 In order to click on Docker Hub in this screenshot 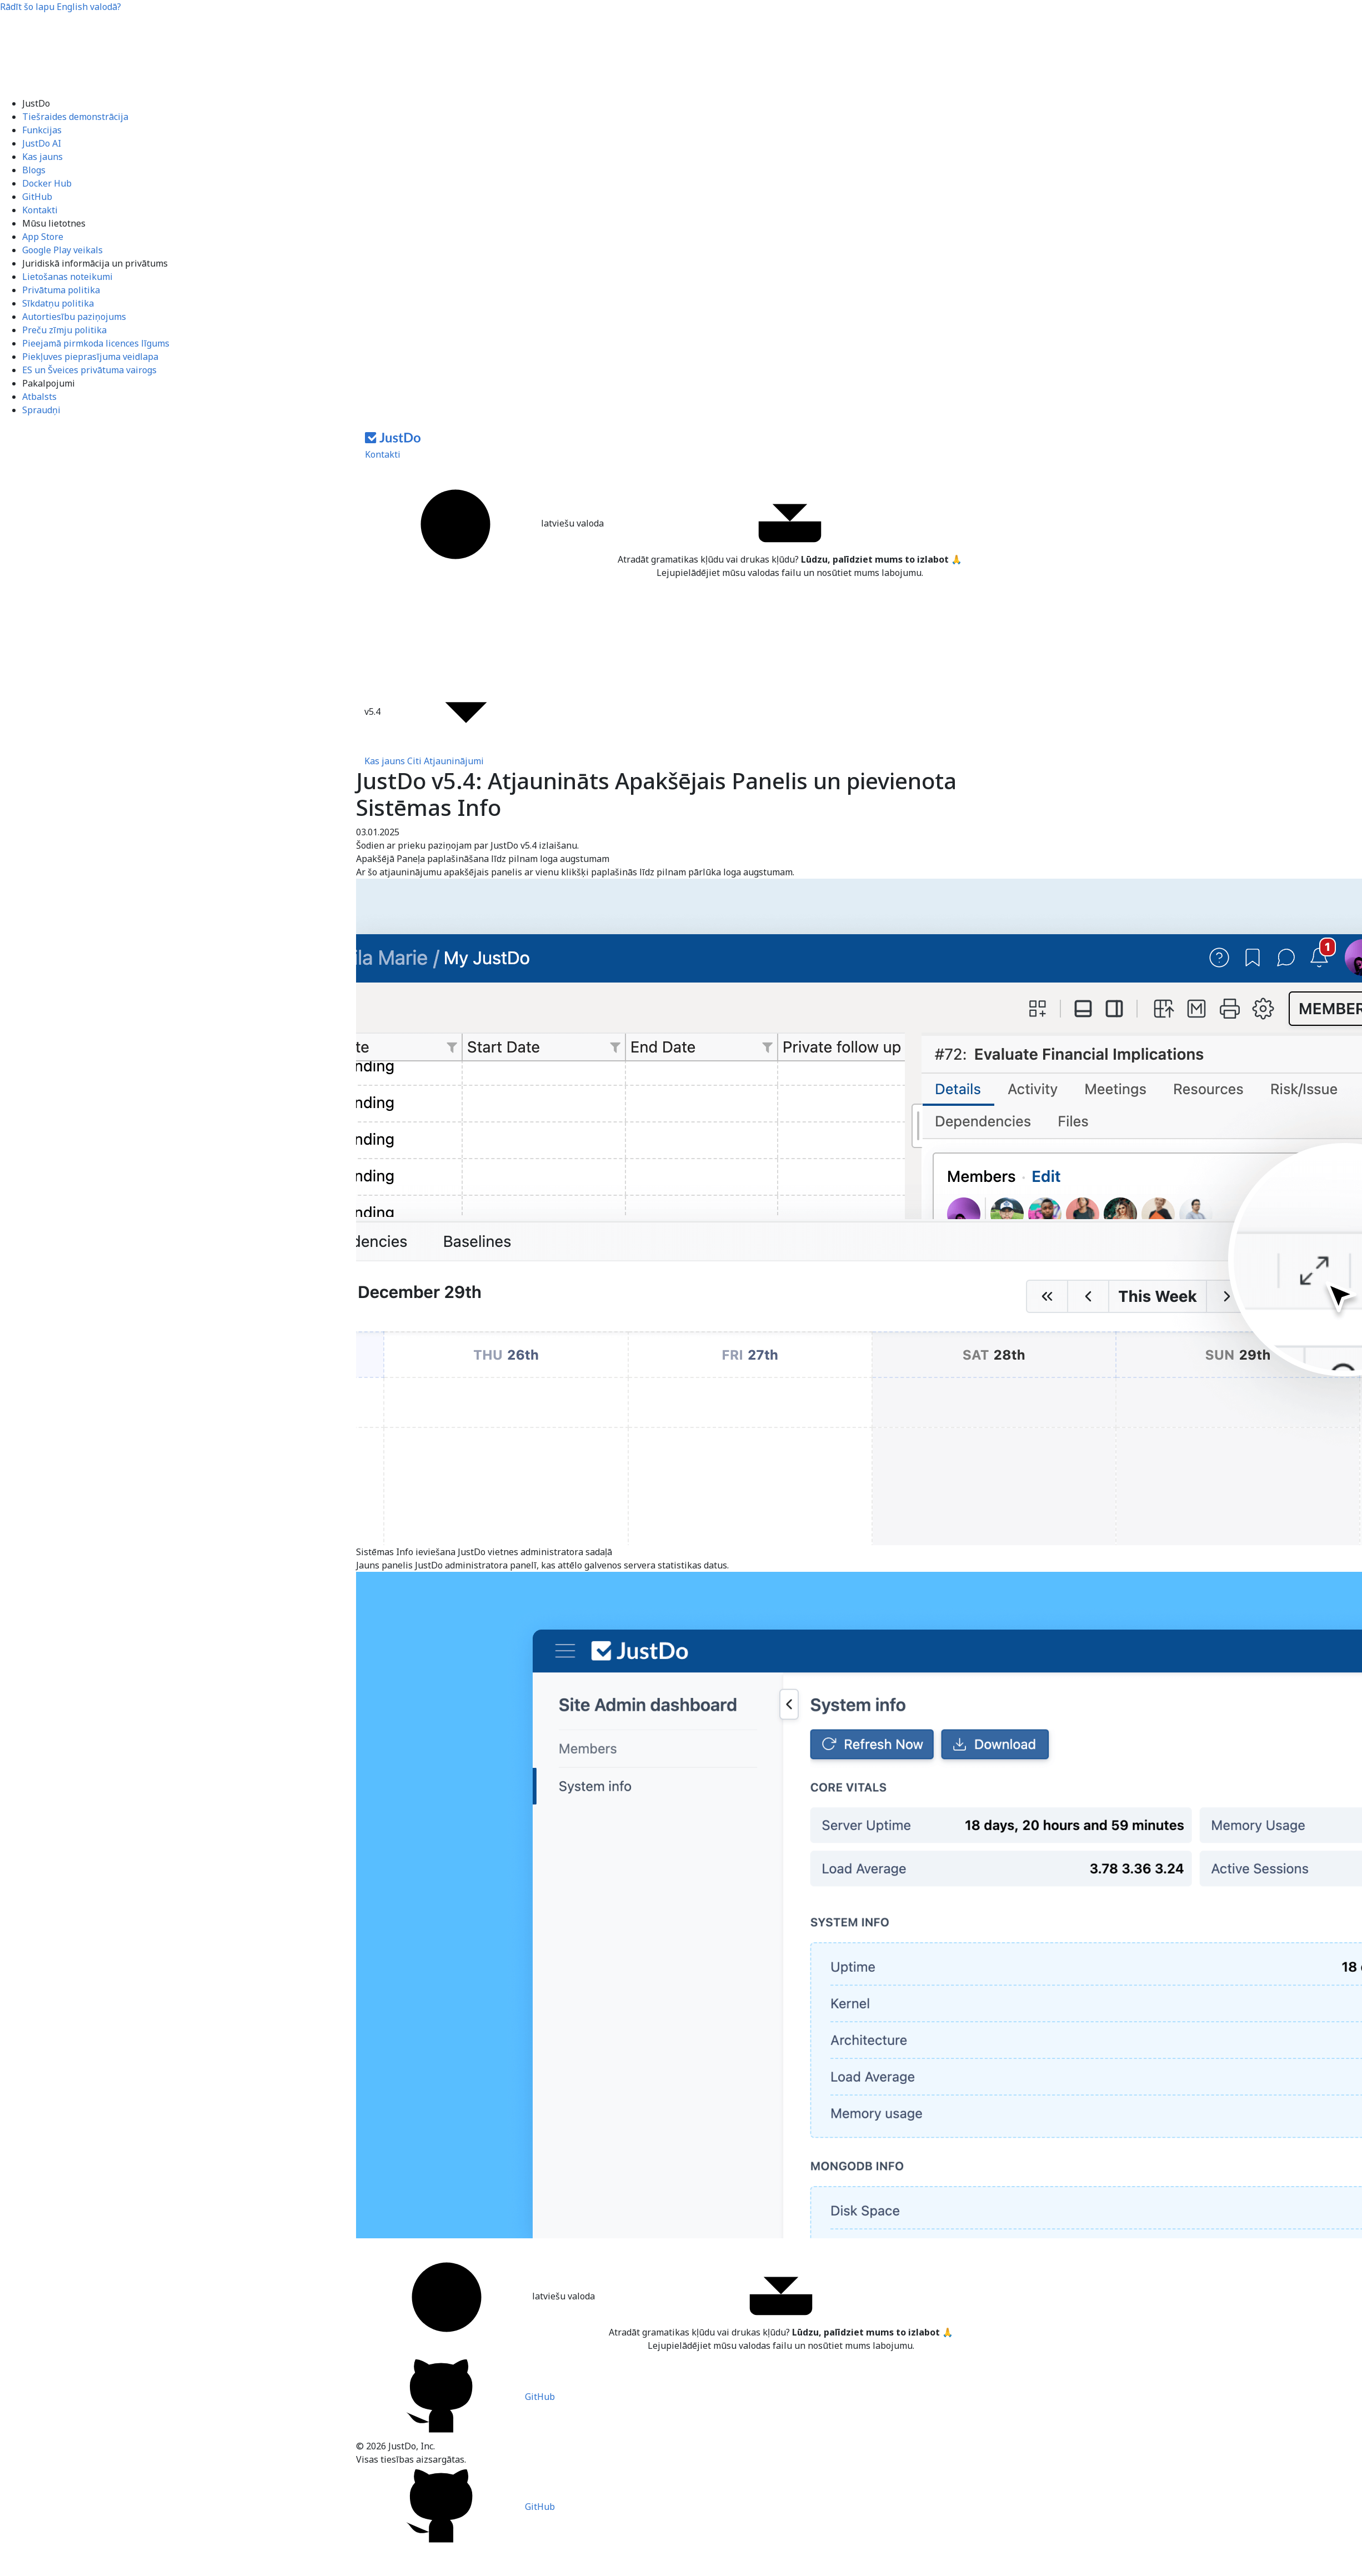, I will do `click(47, 183)`.